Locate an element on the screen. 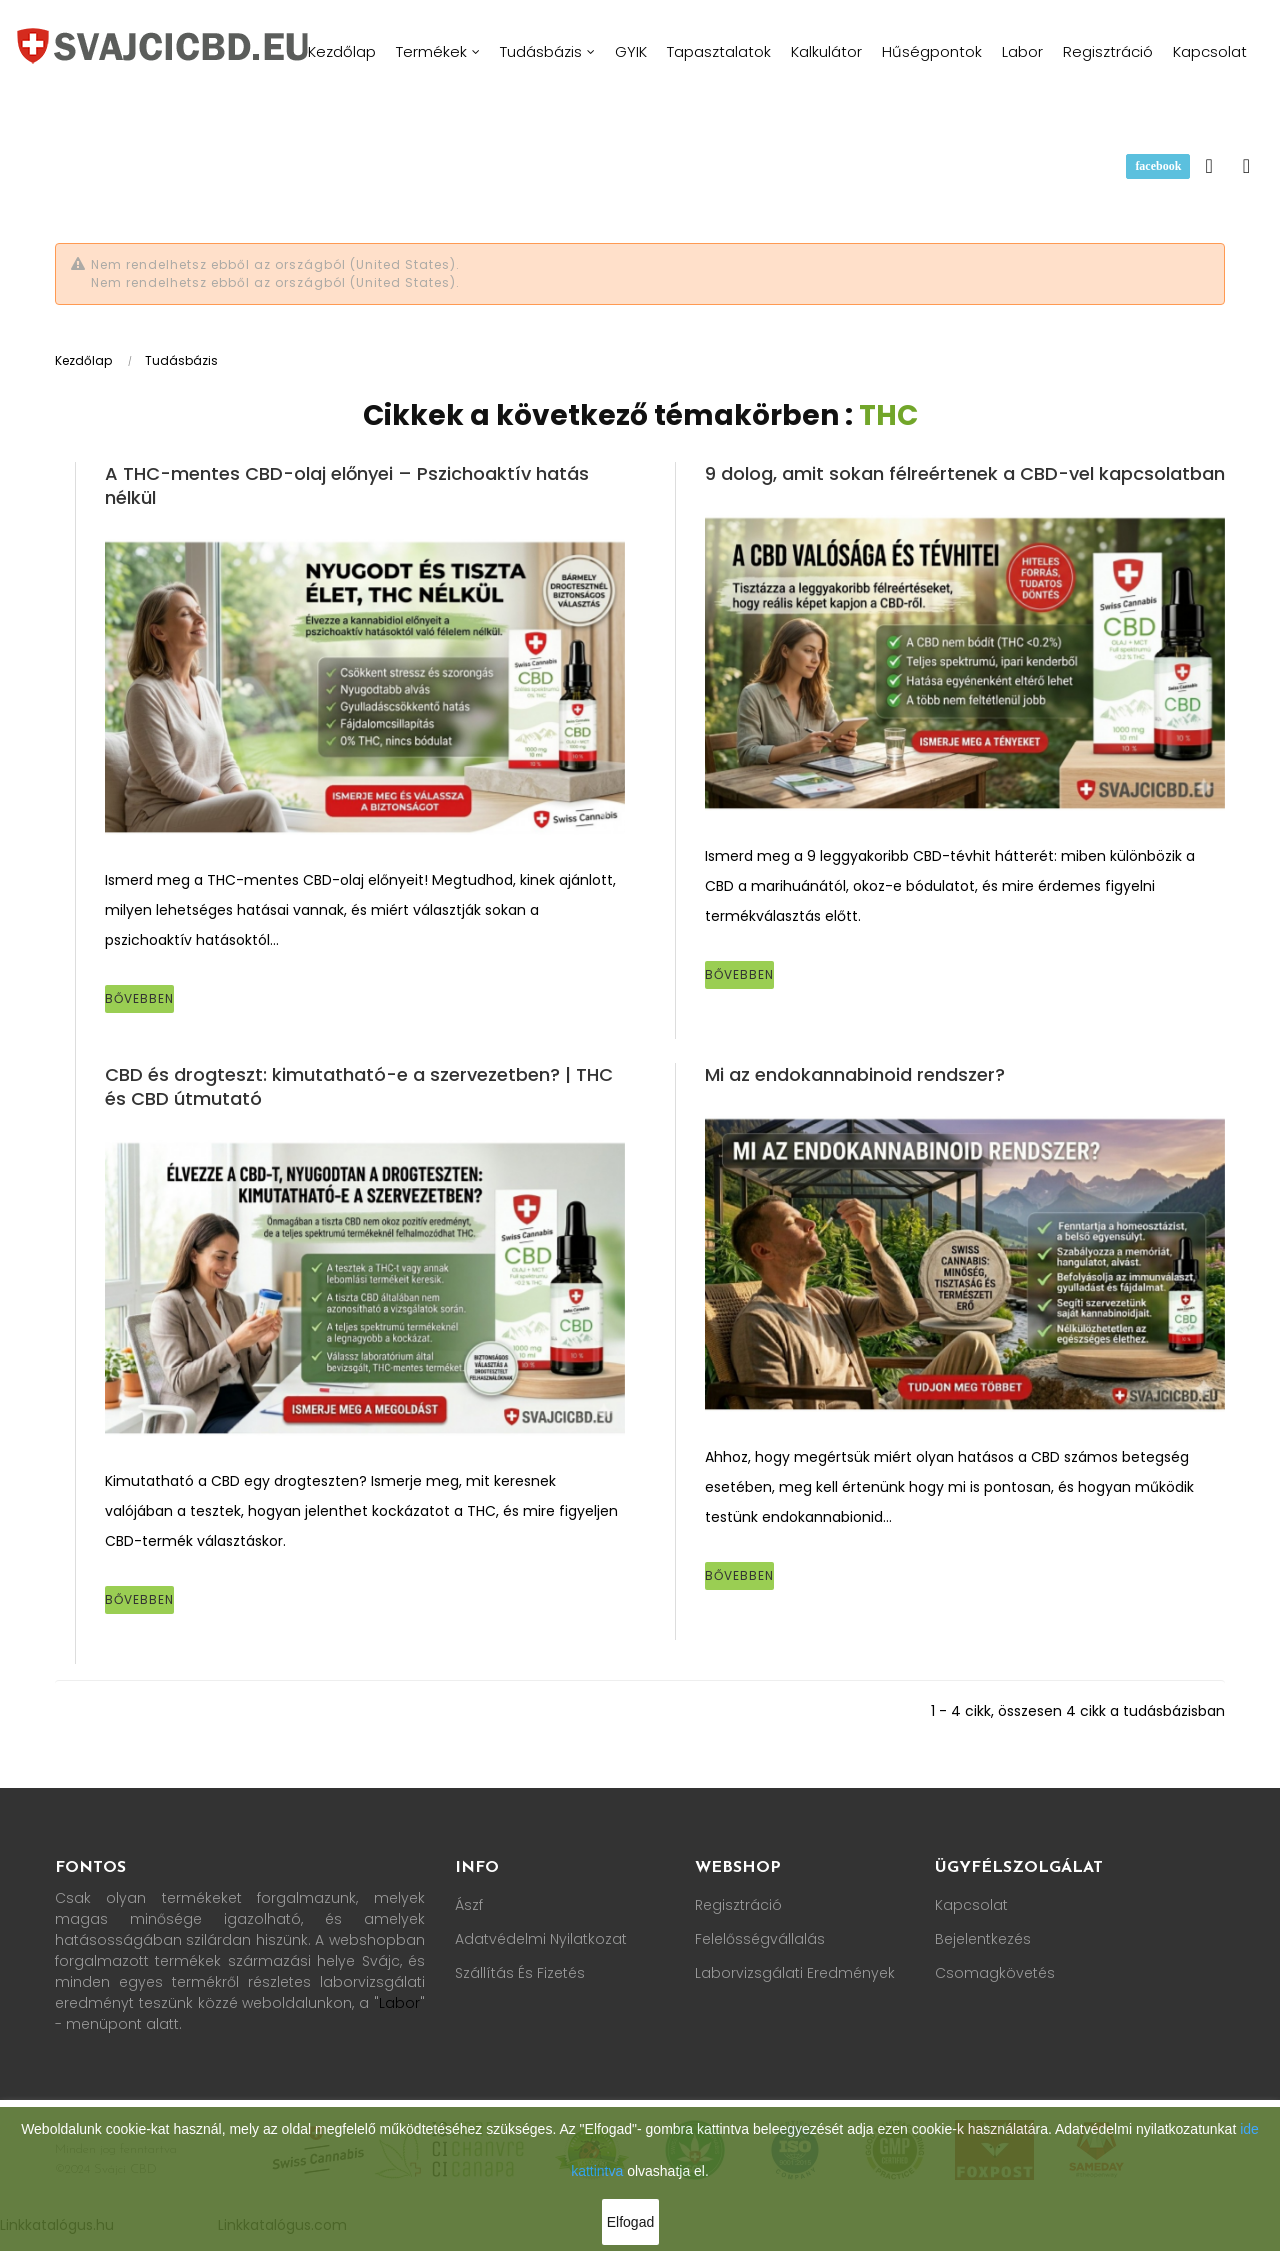 The height and width of the screenshot is (2251, 1280). Ászf is located at coordinates (469, 1905).